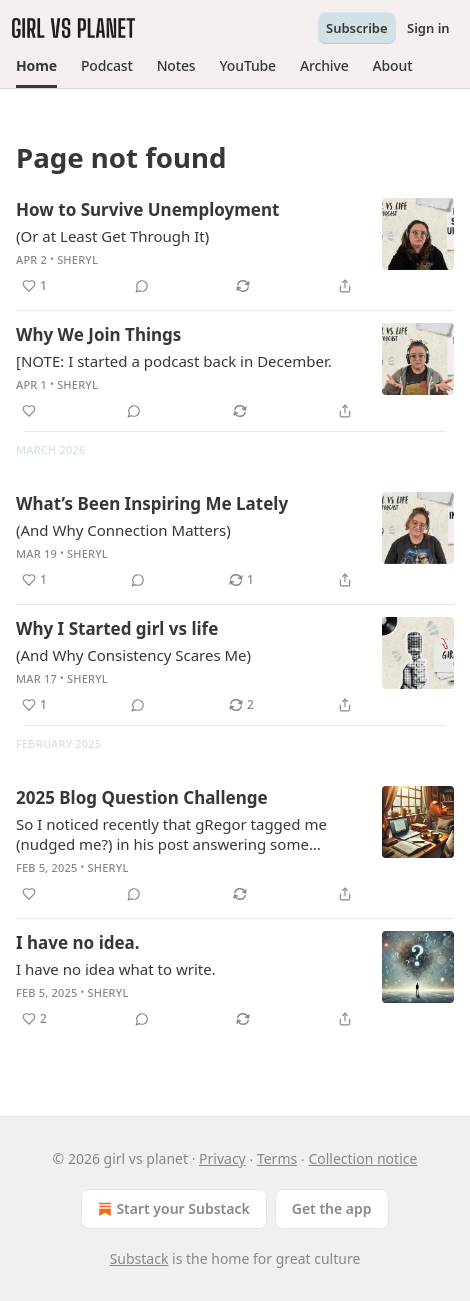 The image size is (470, 1301). Describe the element at coordinates (428, 28) in the screenshot. I see `Sign in` at that location.